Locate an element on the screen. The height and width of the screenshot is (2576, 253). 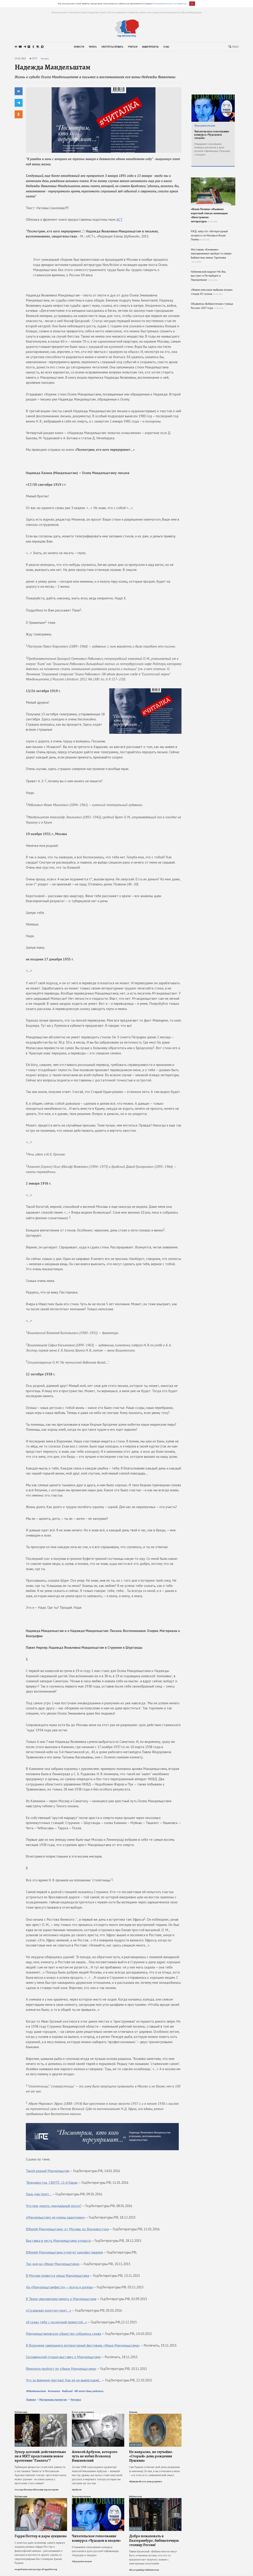
Фестиваль «Книжники-передвижники» пройдет в сквере Библиотеки имени Тургенева is located at coordinates (211, 255).